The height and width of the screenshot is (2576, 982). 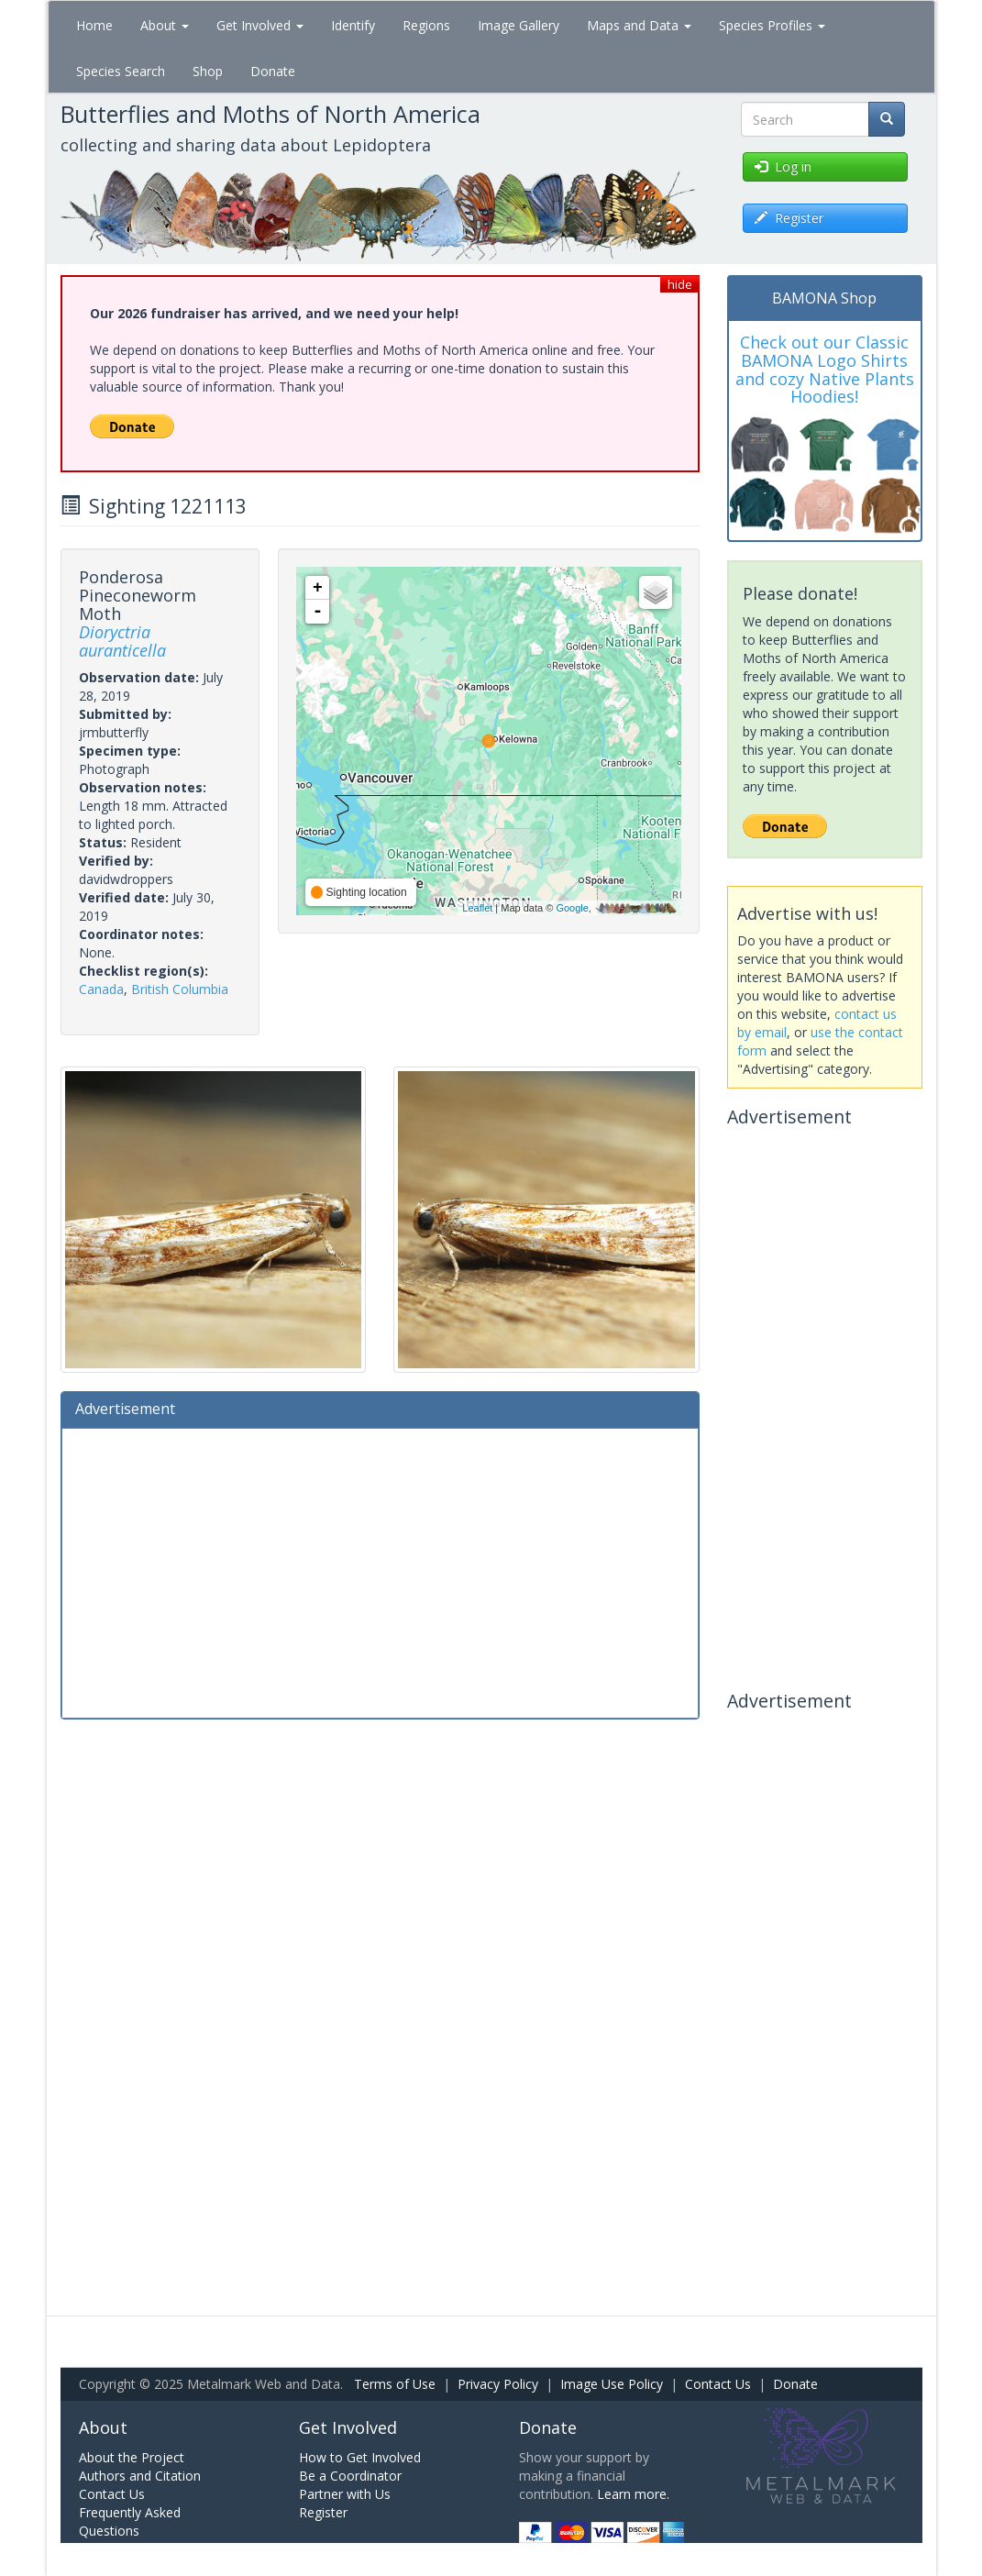 I want to click on Home, so click(x=94, y=25).